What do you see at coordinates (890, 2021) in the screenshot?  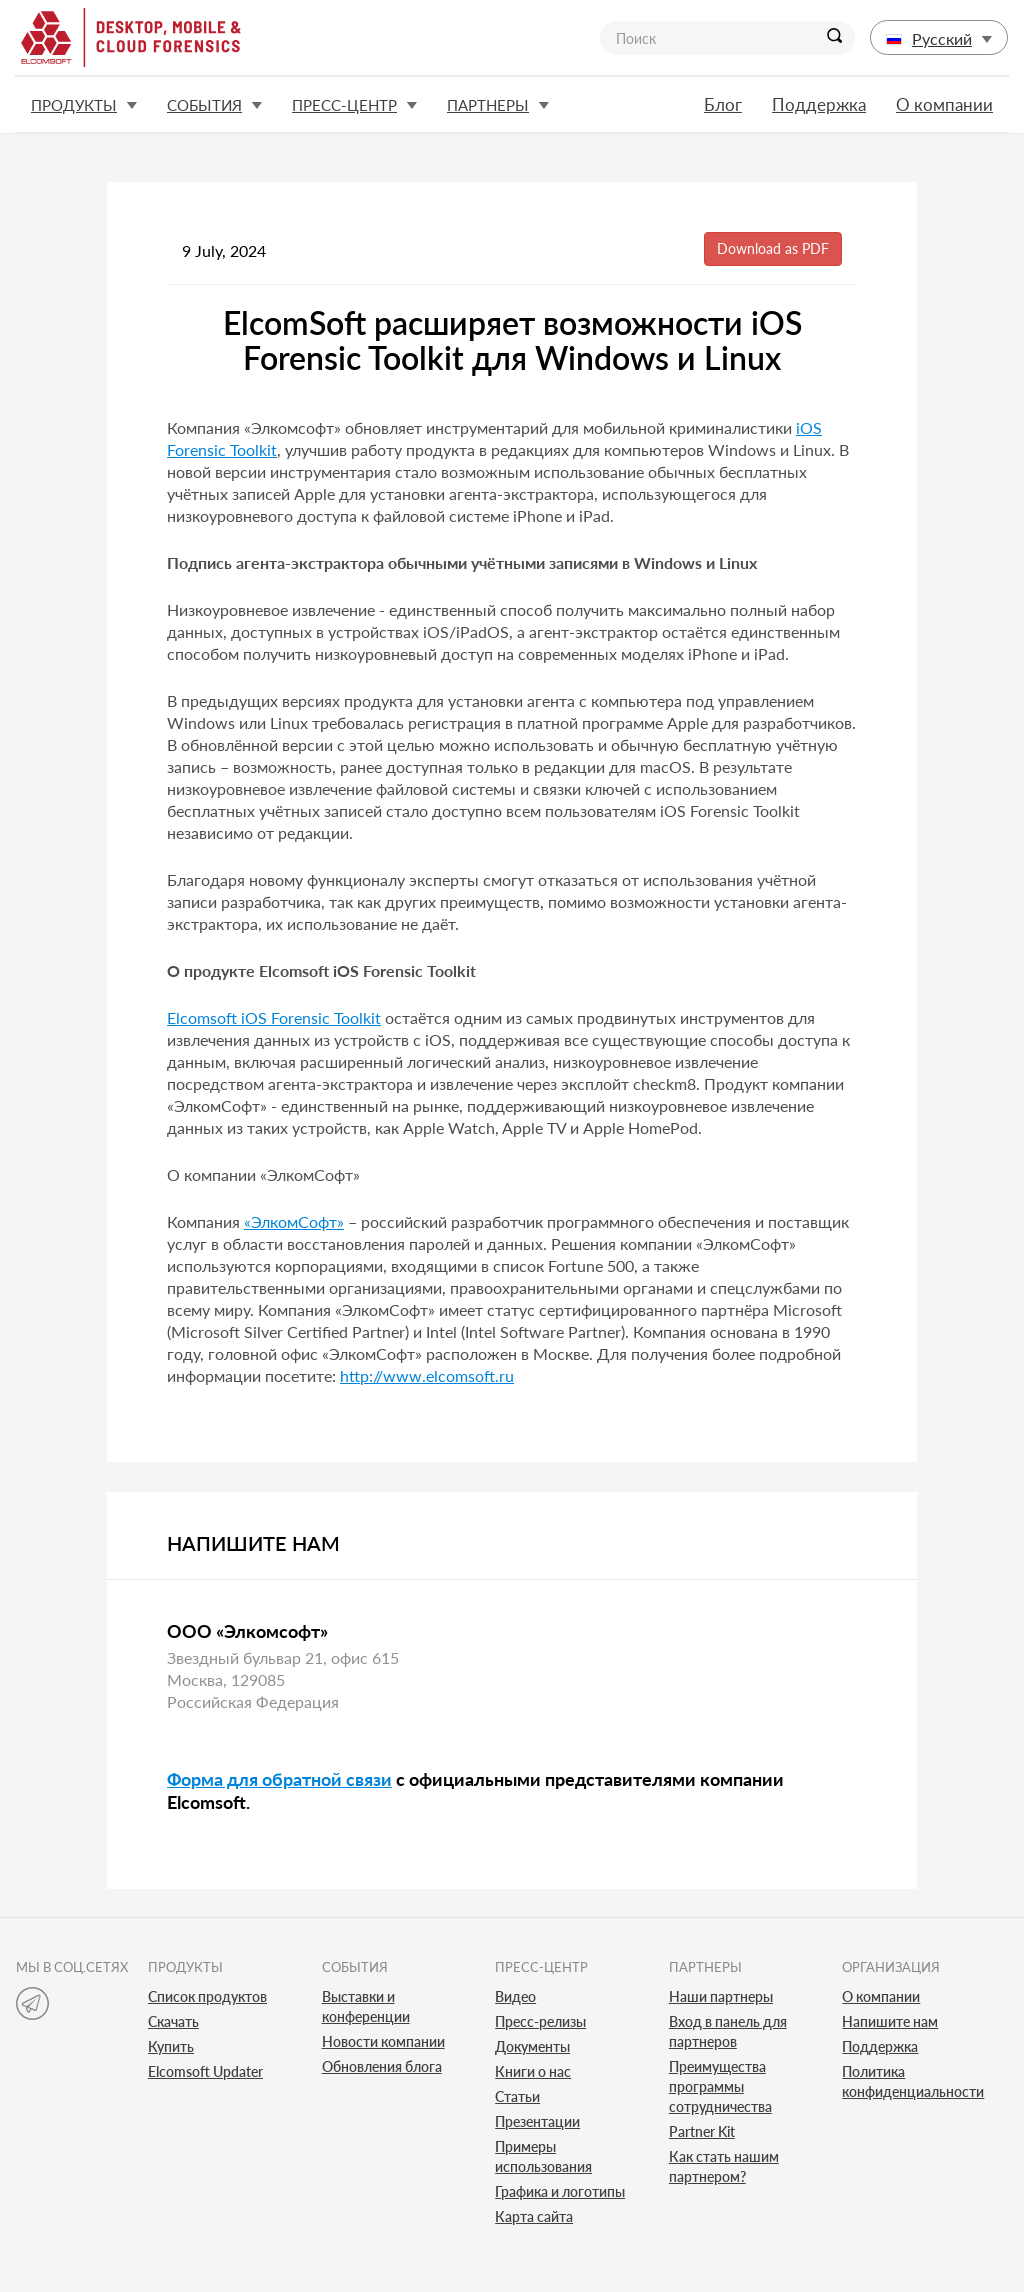 I see `Напишите нам` at bounding box center [890, 2021].